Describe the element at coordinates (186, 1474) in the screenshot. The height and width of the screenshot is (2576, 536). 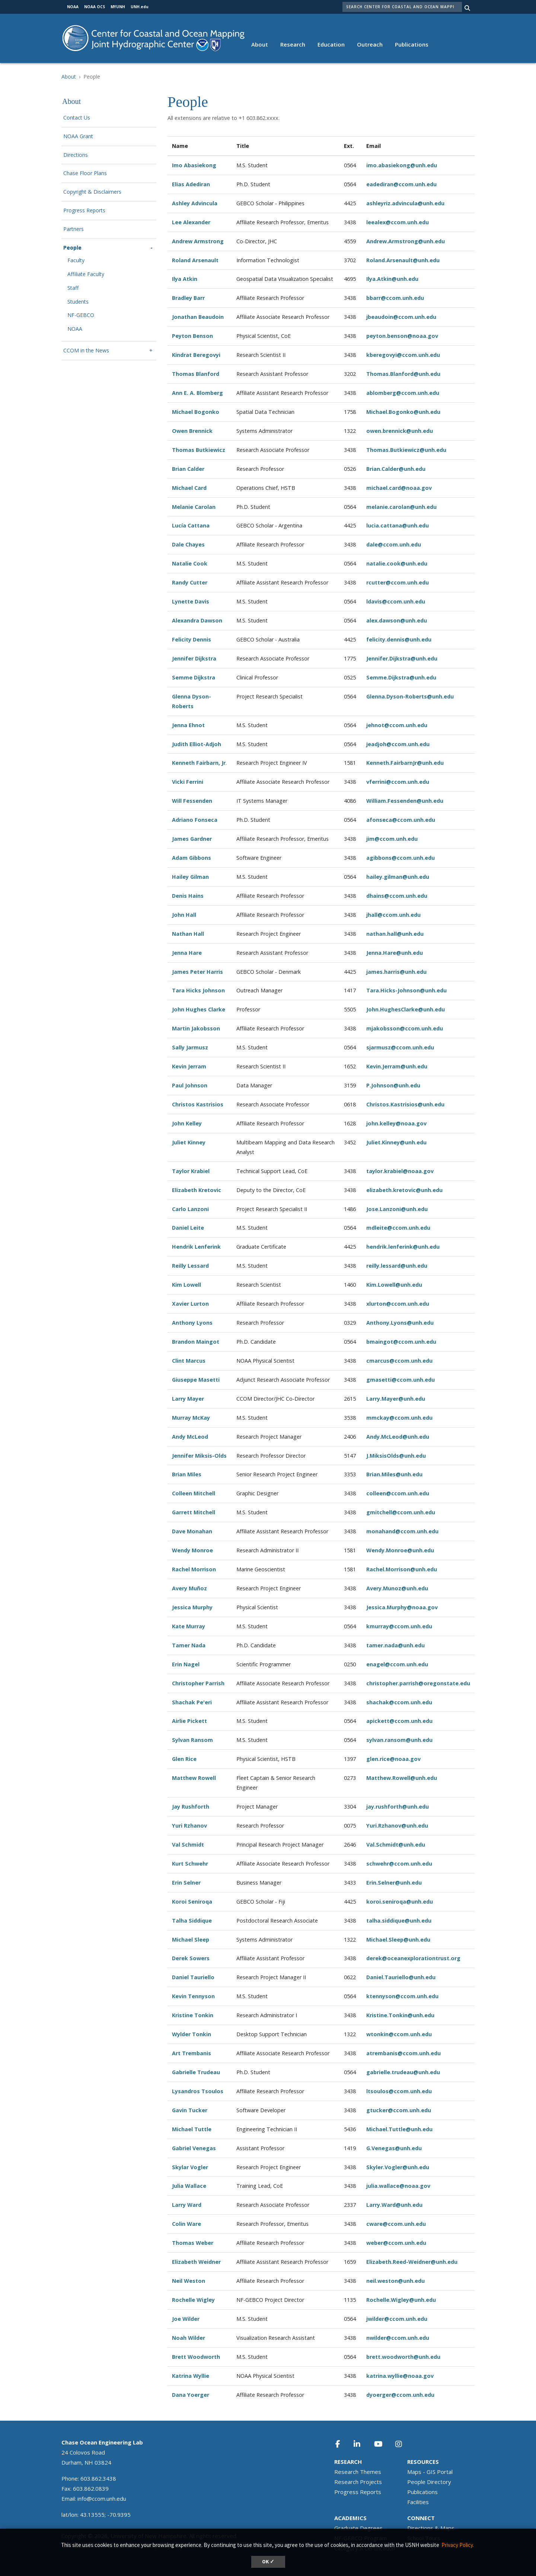
I see `Brian Miles` at that location.